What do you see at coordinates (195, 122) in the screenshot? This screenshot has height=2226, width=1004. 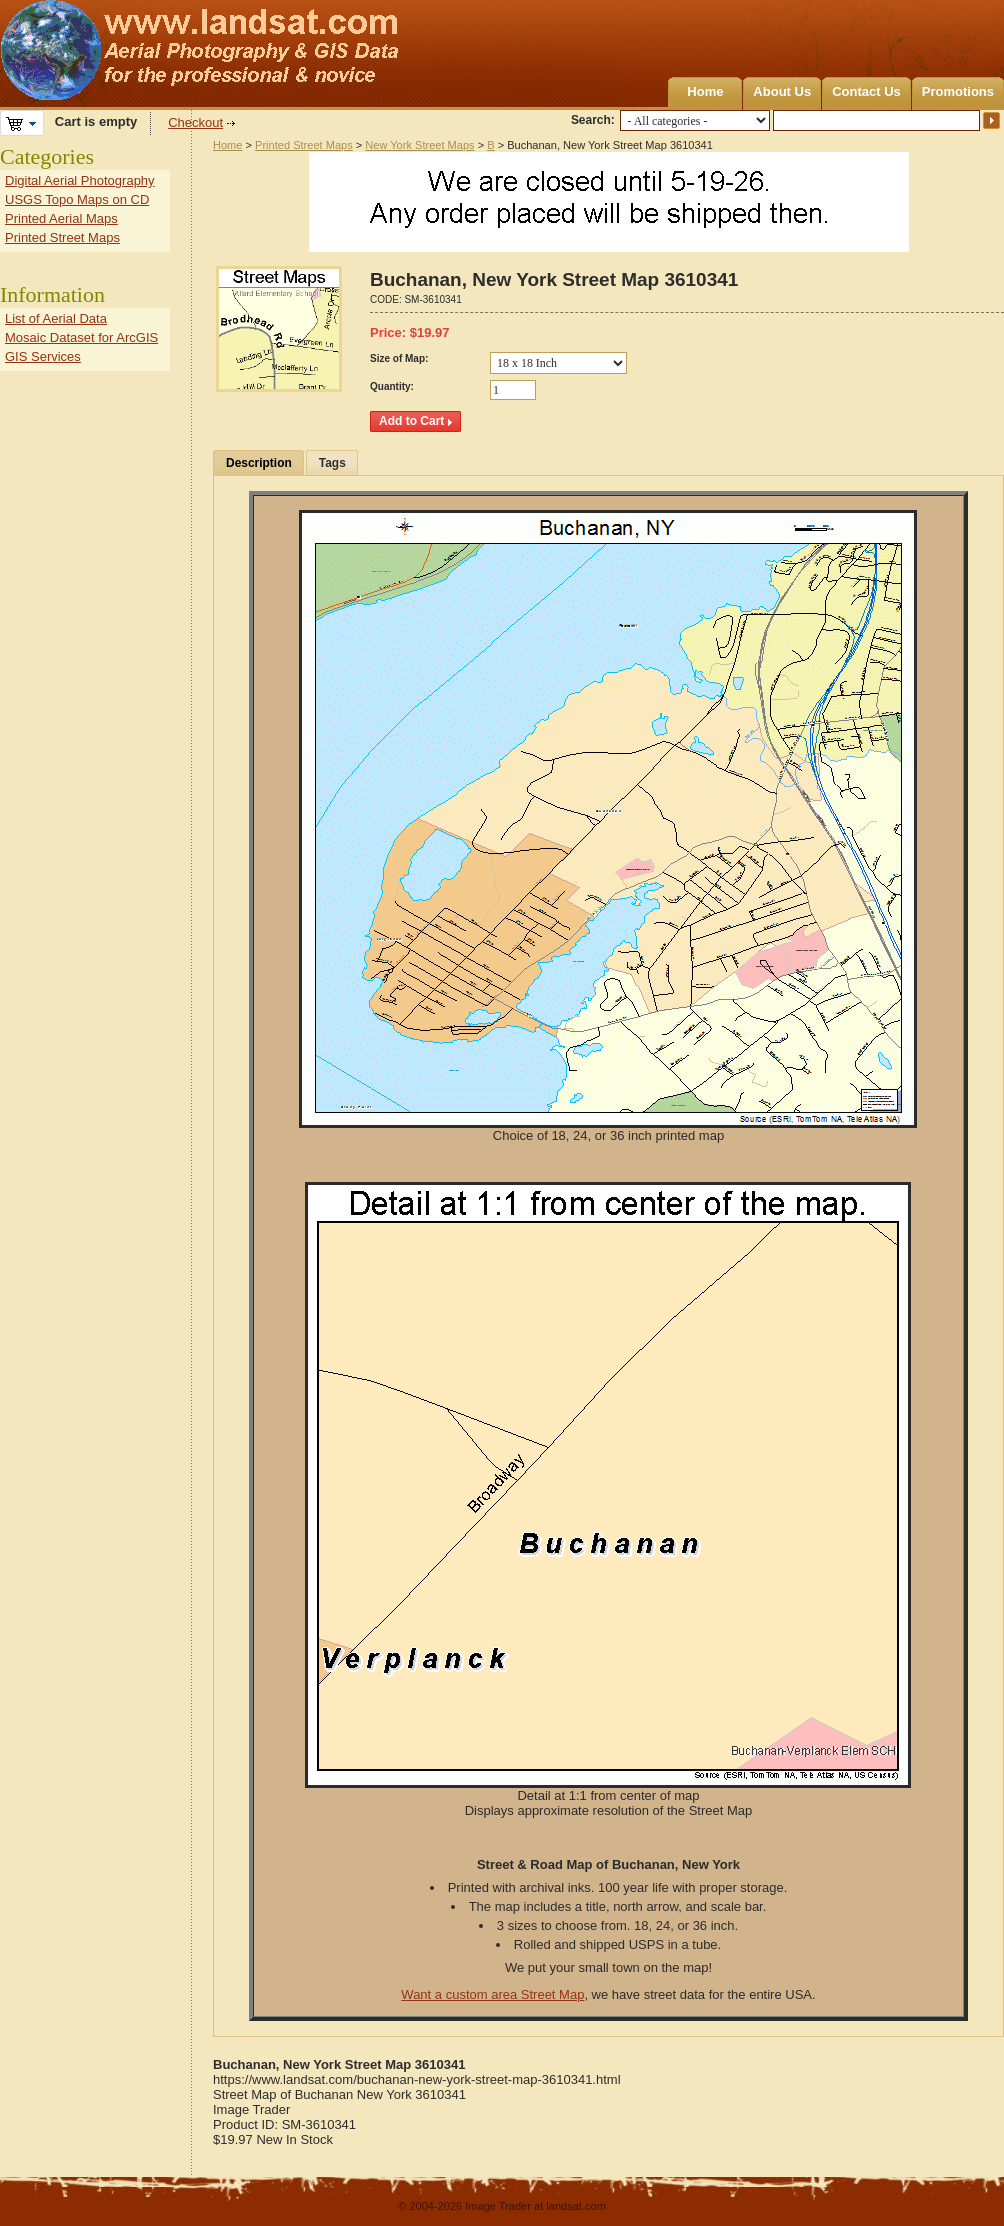 I see `Checkout` at bounding box center [195, 122].